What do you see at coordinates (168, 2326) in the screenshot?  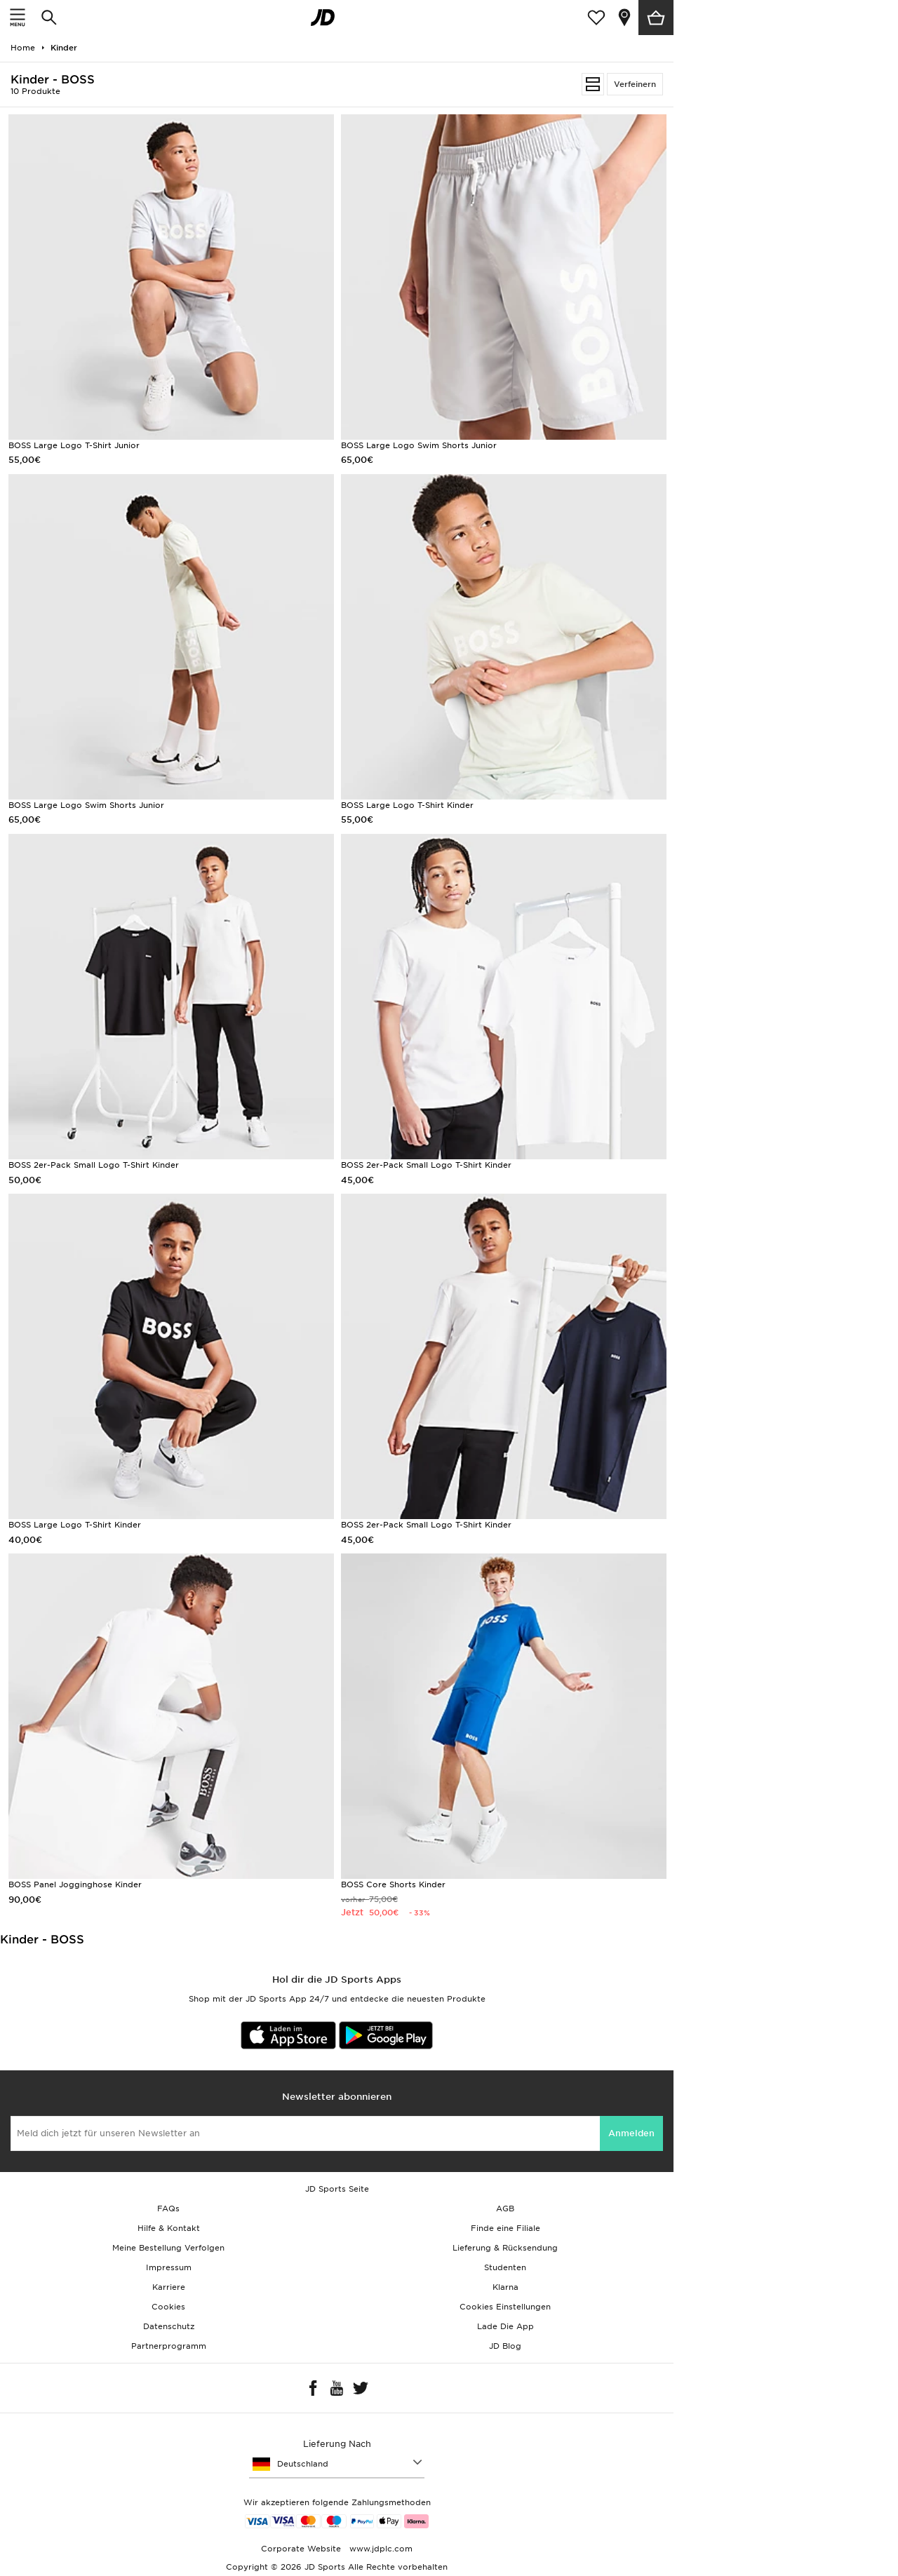 I see `Datenschutz` at bounding box center [168, 2326].